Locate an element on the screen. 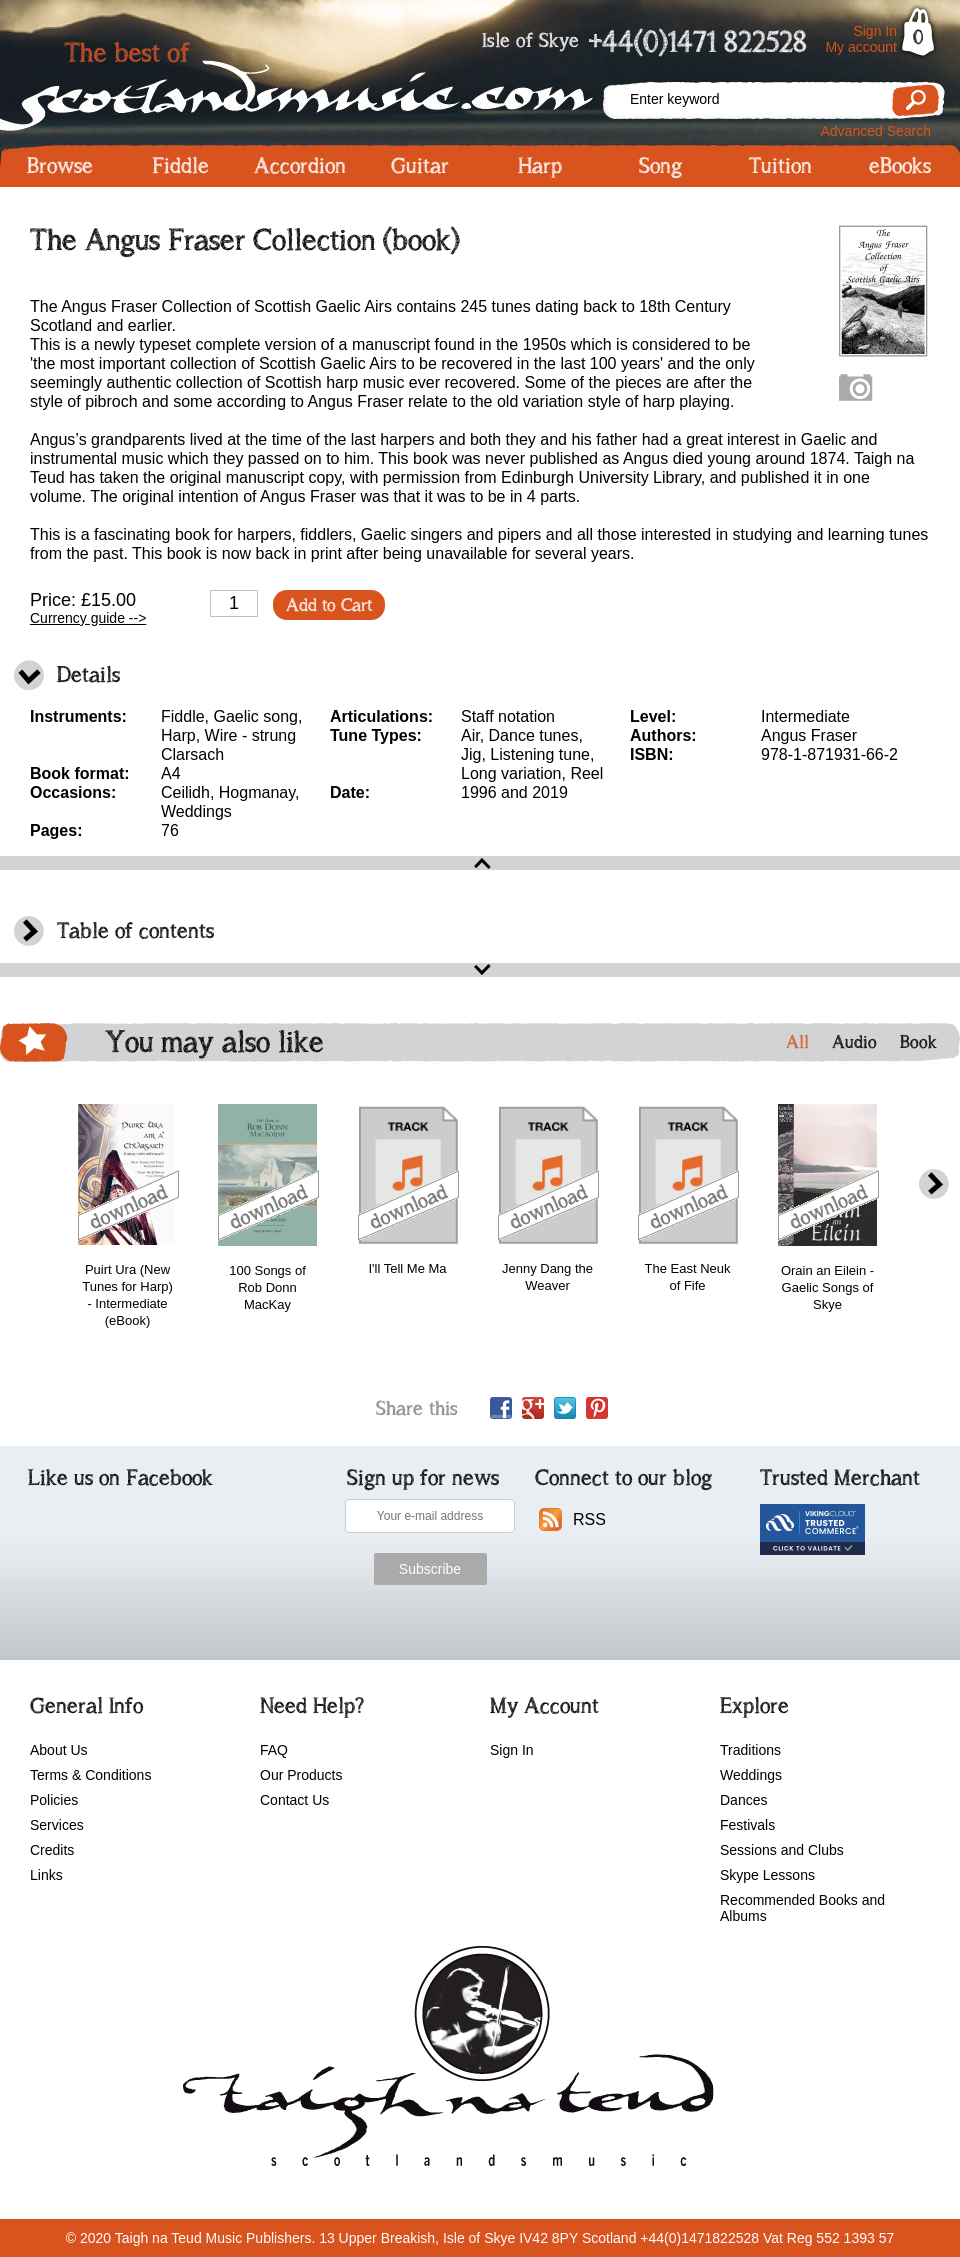 The height and width of the screenshot is (2257, 960). Services is located at coordinates (57, 1825).